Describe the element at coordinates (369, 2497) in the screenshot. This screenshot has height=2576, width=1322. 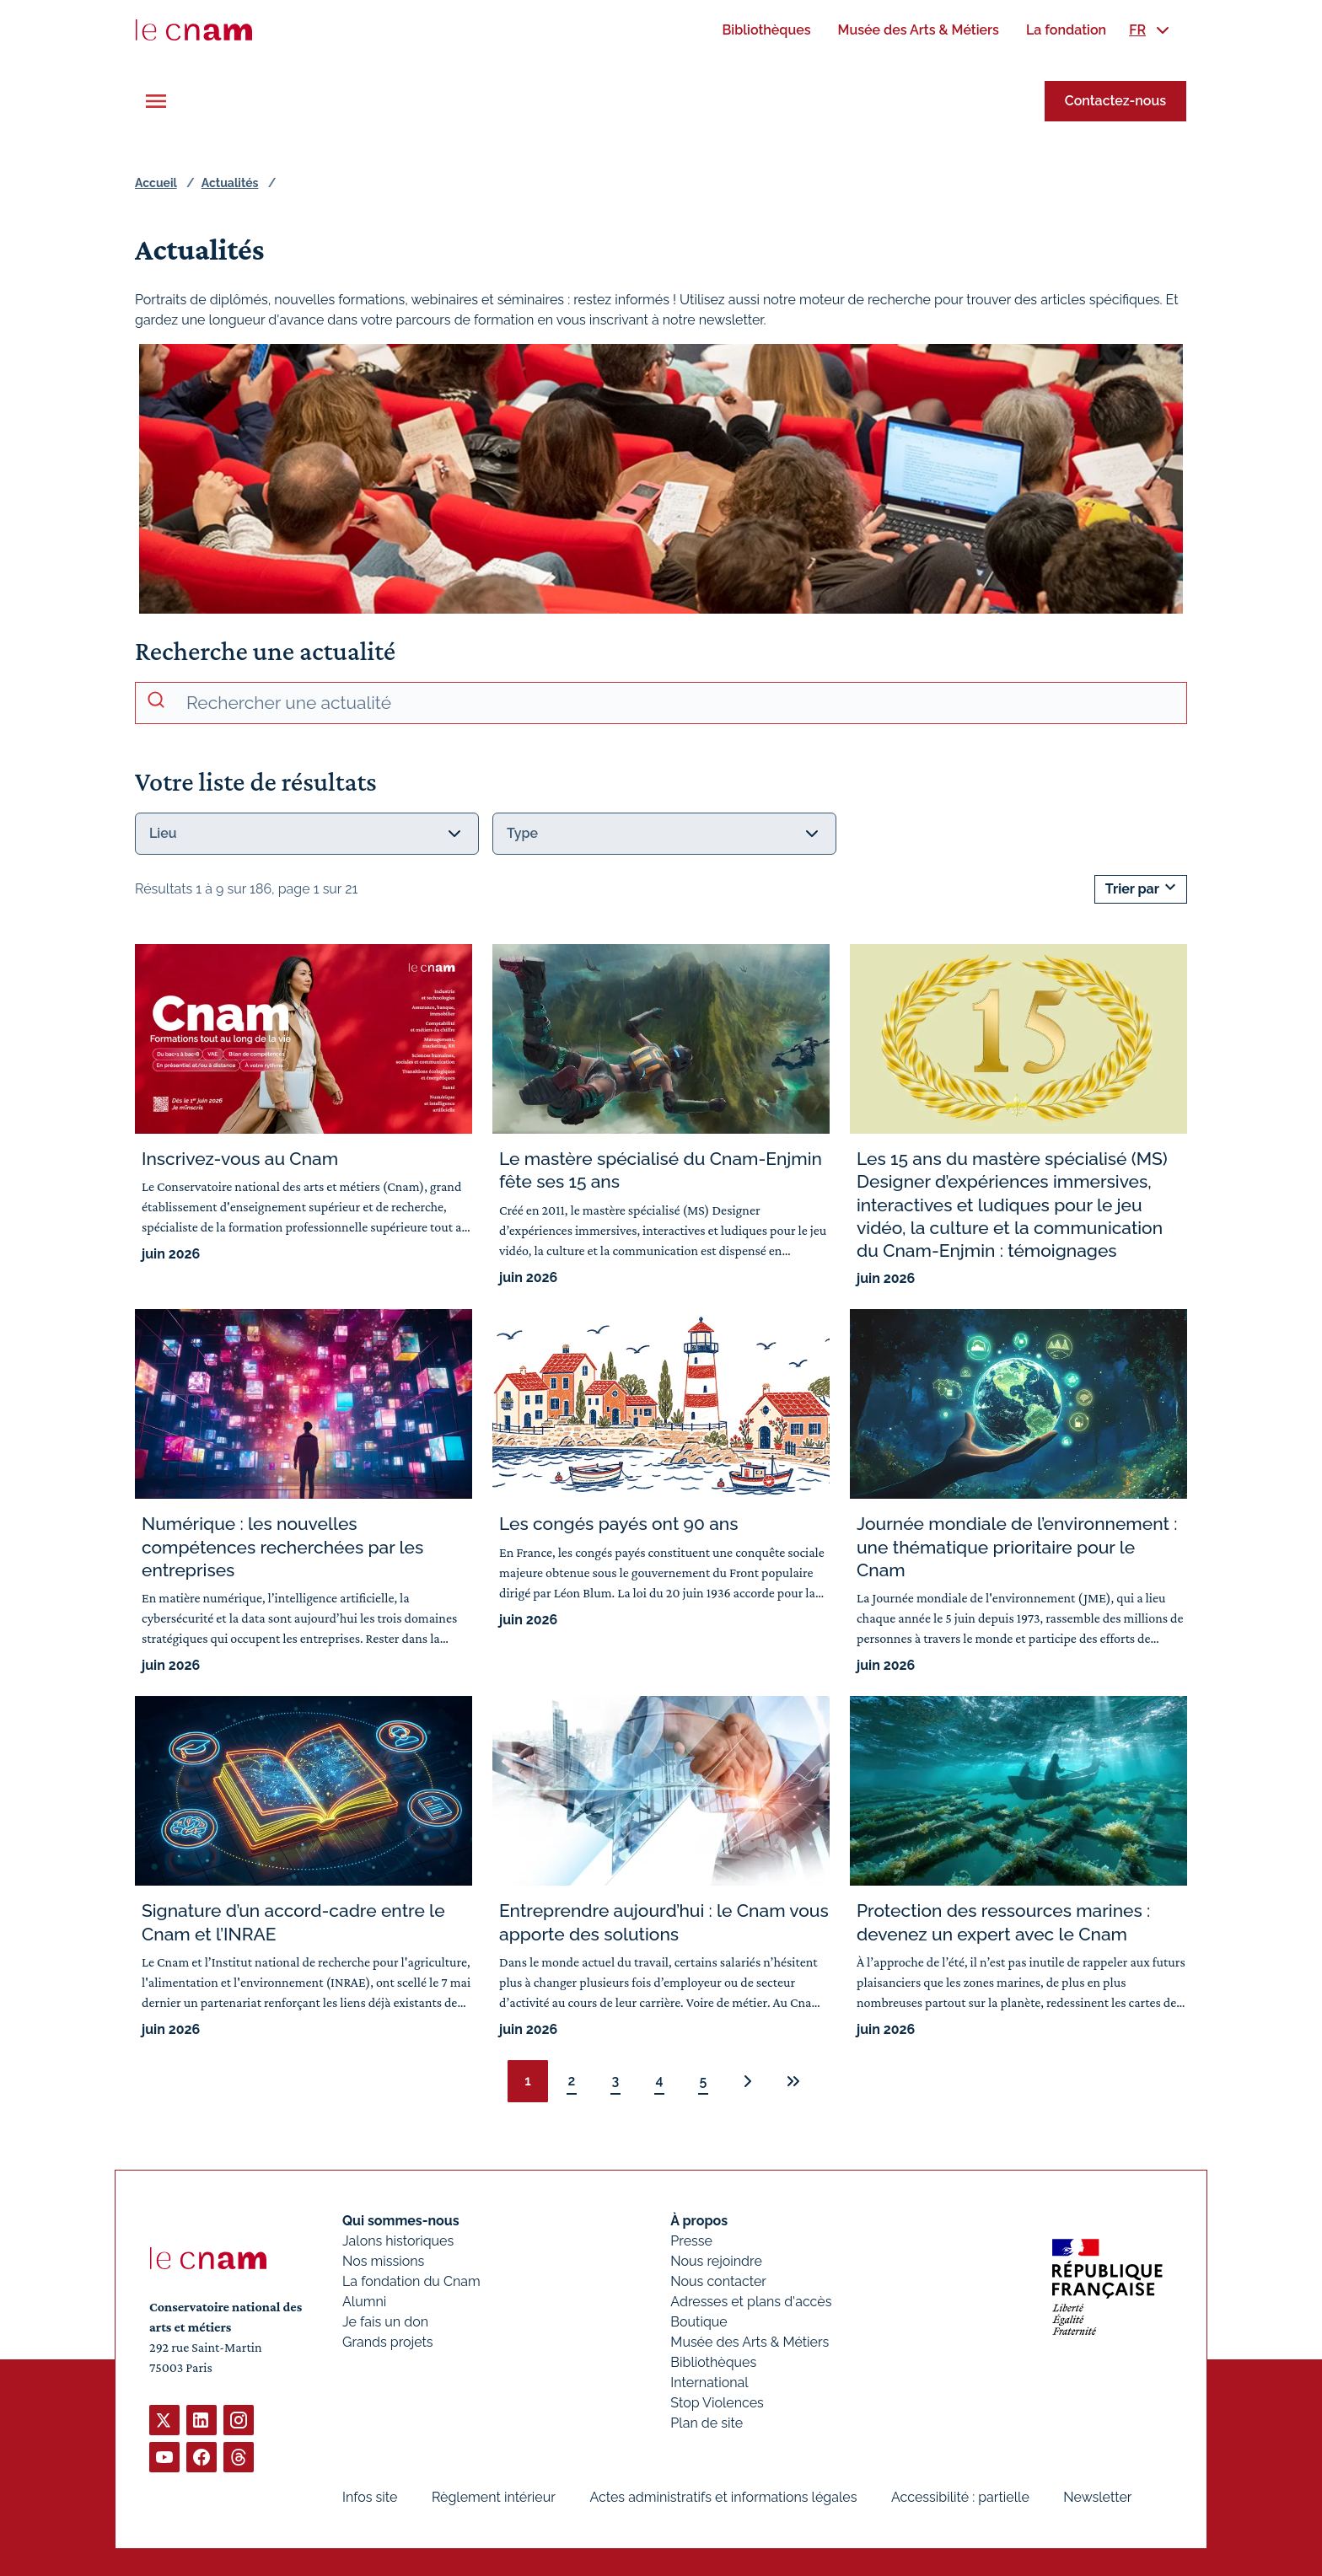
I see `Infos site` at that location.